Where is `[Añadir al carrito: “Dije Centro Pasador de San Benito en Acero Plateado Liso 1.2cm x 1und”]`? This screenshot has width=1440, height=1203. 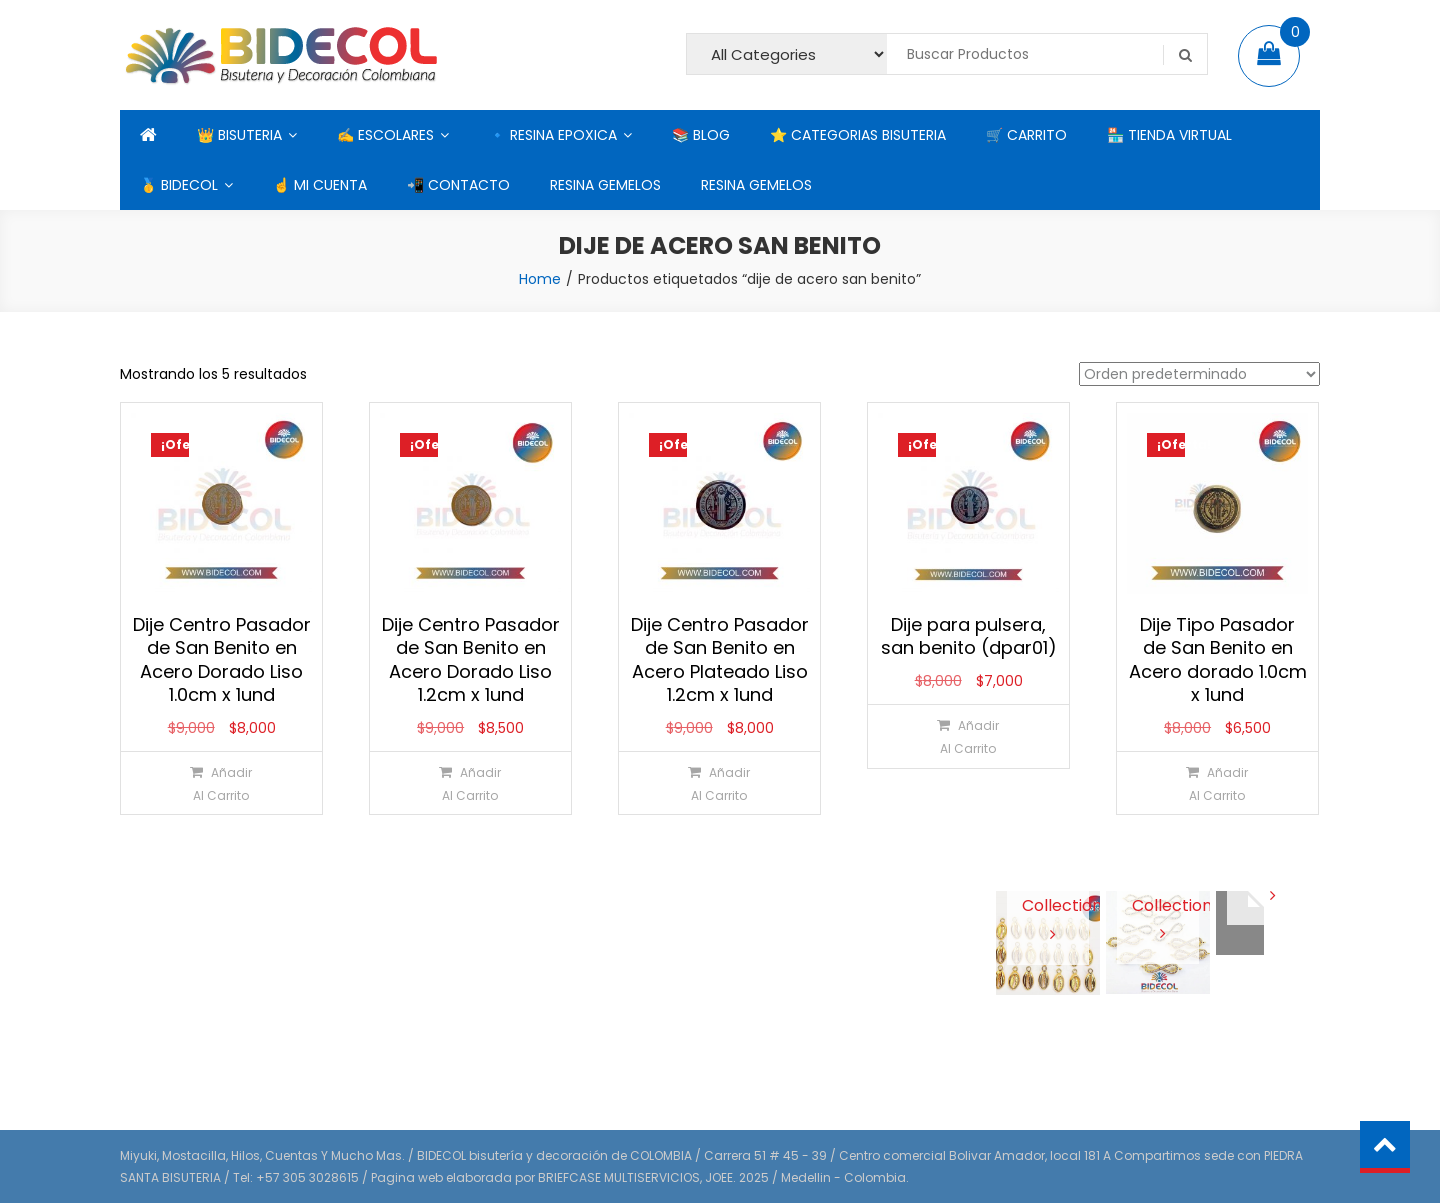 [Añadir al carrito: “Dije Centro Pasador de San Benito en Acero Plateado Liso 1.2cm x 1und”] is located at coordinates (718, 783).